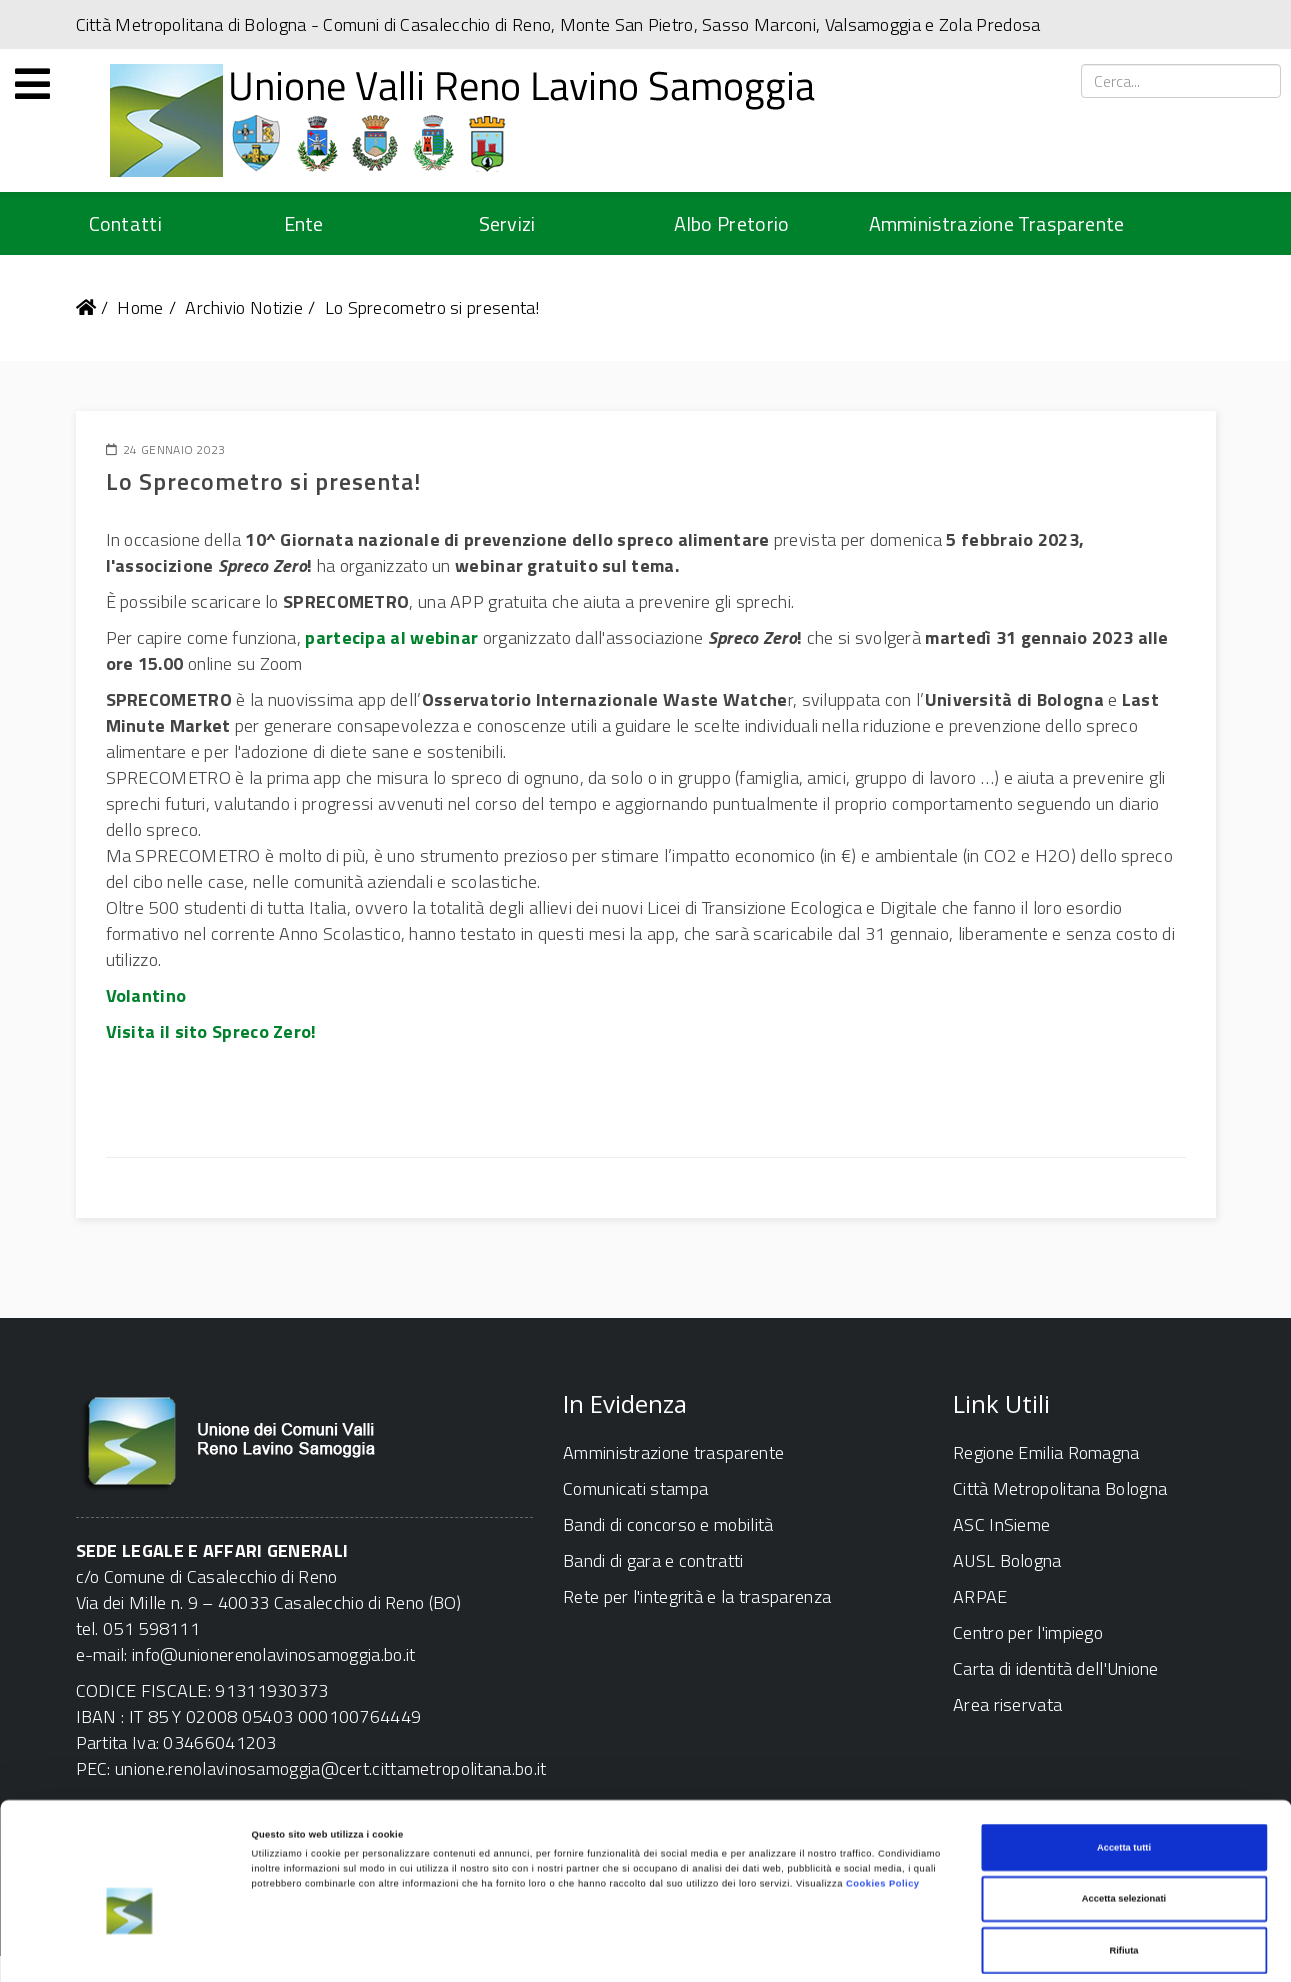 Image resolution: width=1291 pixels, height=1982 pixels. Describe the element at coordinates (274, 1654) in the screenshot. I see `info@unionerenolavinosamoggia.bo.it` at that location.